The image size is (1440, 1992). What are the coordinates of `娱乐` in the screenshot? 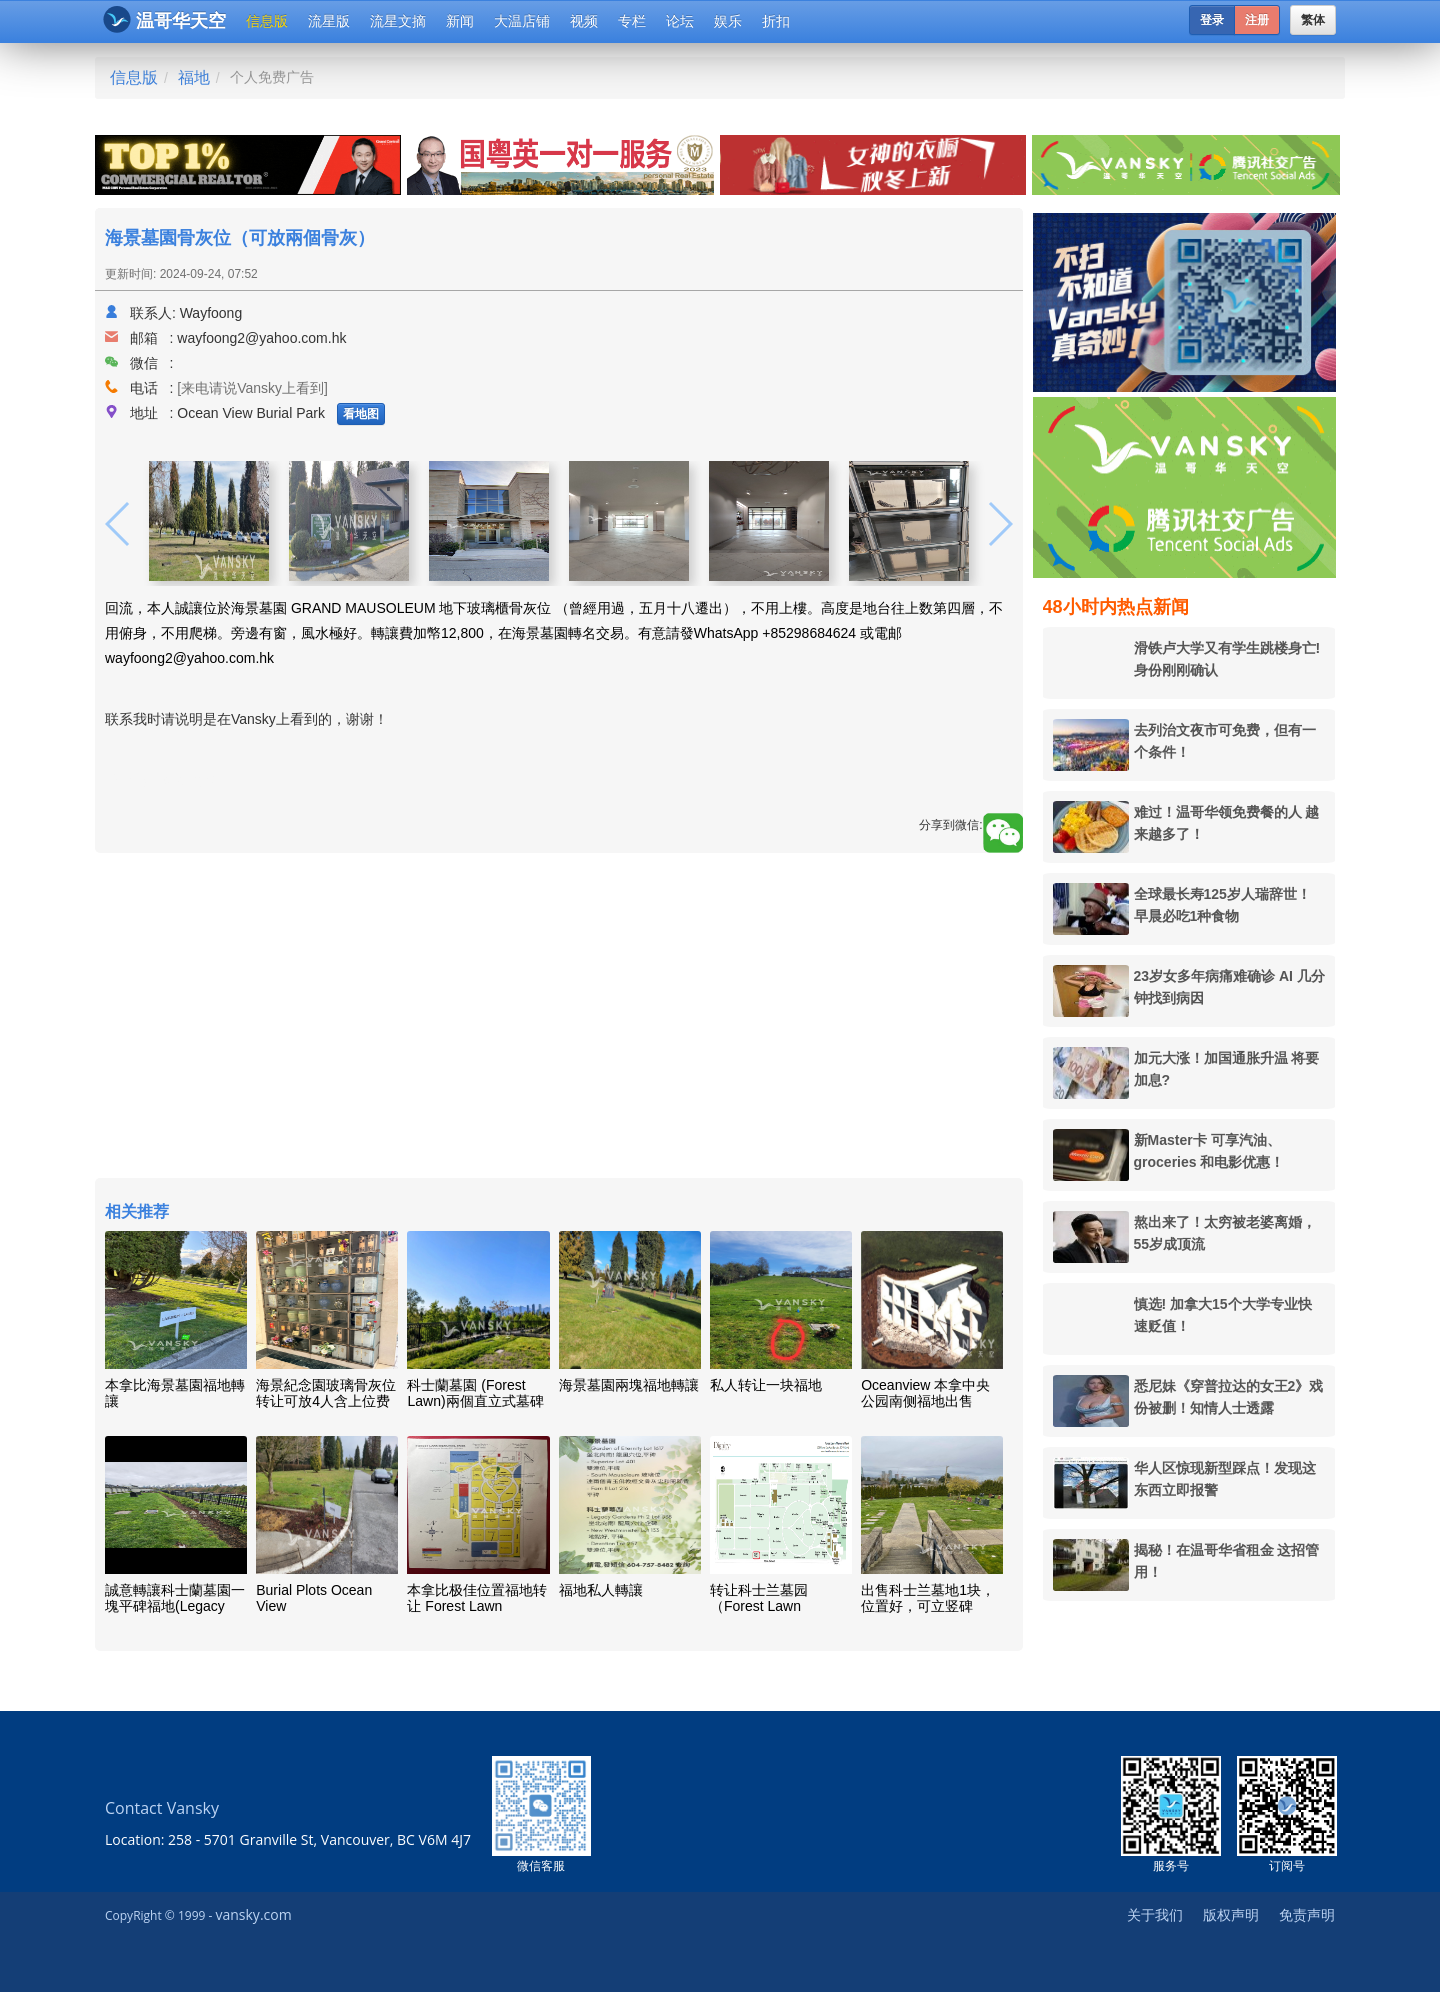 It's located at (728, 21).